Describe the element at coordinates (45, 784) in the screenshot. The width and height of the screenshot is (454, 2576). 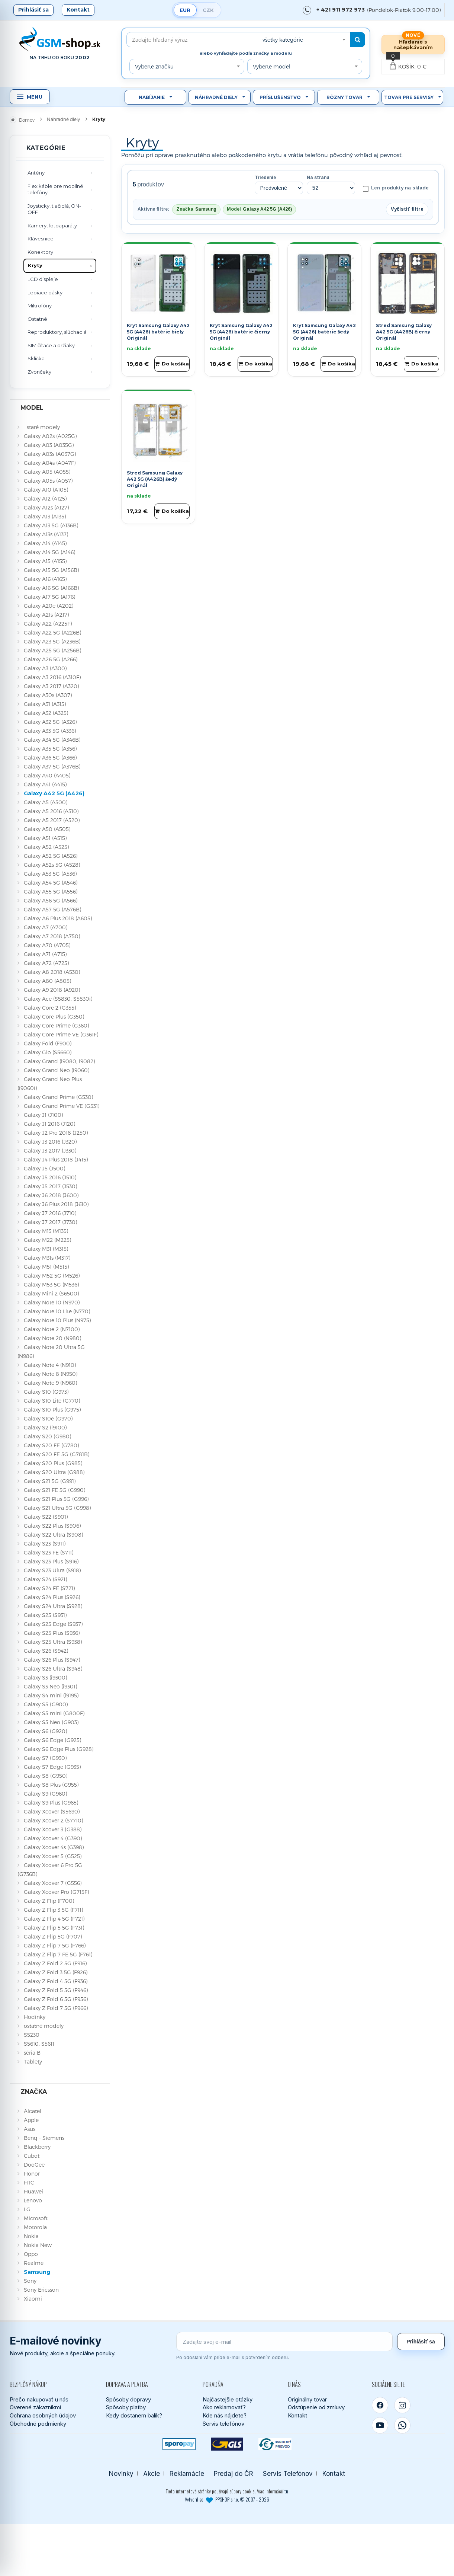
I see `Galaxy A41 (A415)` at that location.